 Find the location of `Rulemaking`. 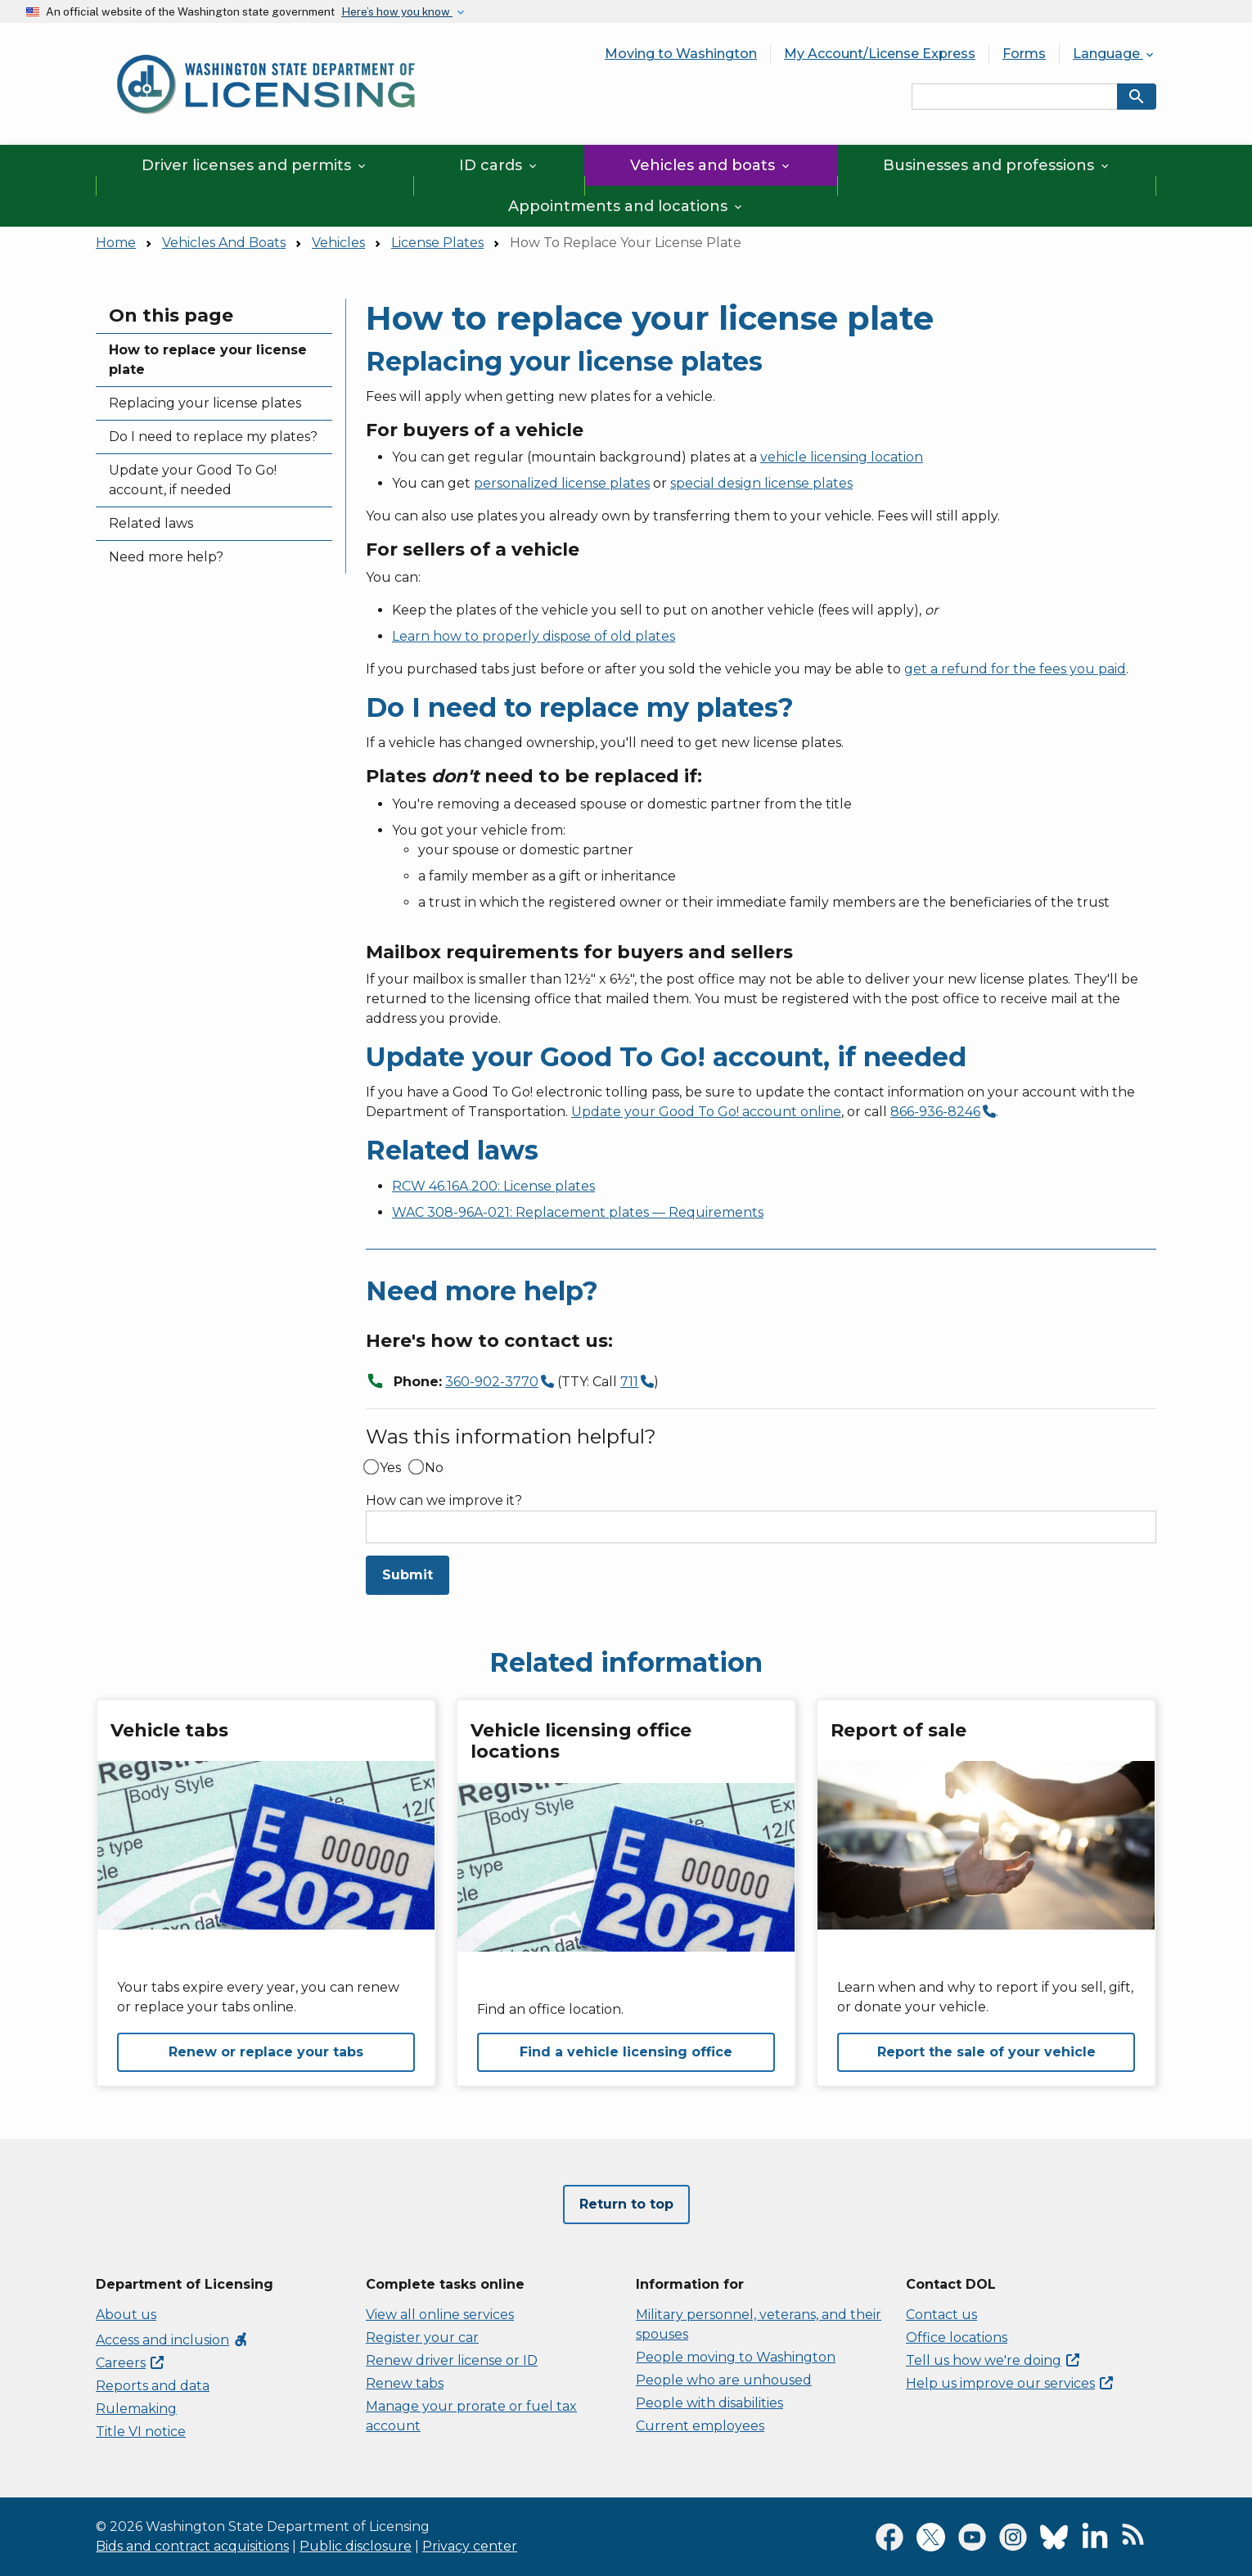

Rulemaking is located at coordinates (136, 2408).